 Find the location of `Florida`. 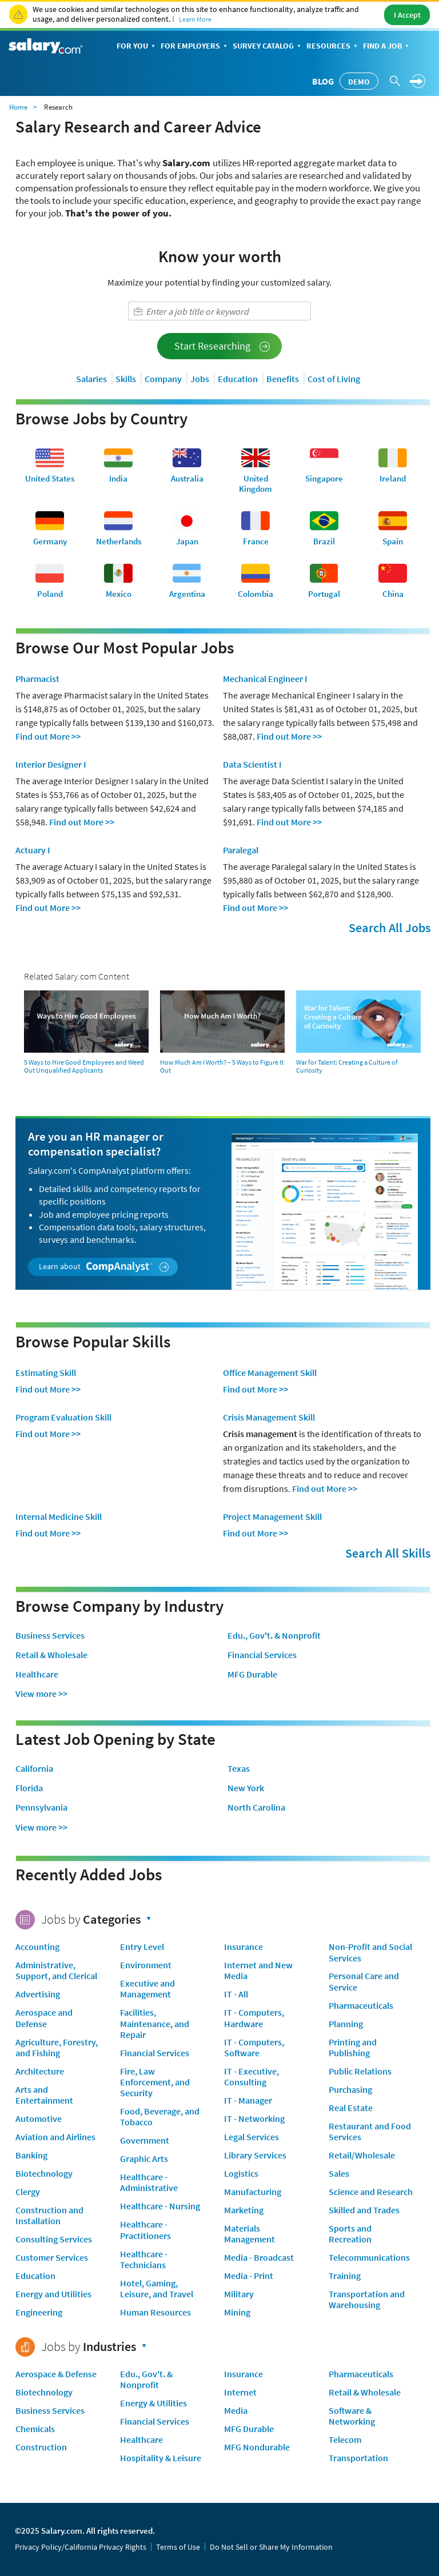

Florida is located at coordinates (29, 1788).